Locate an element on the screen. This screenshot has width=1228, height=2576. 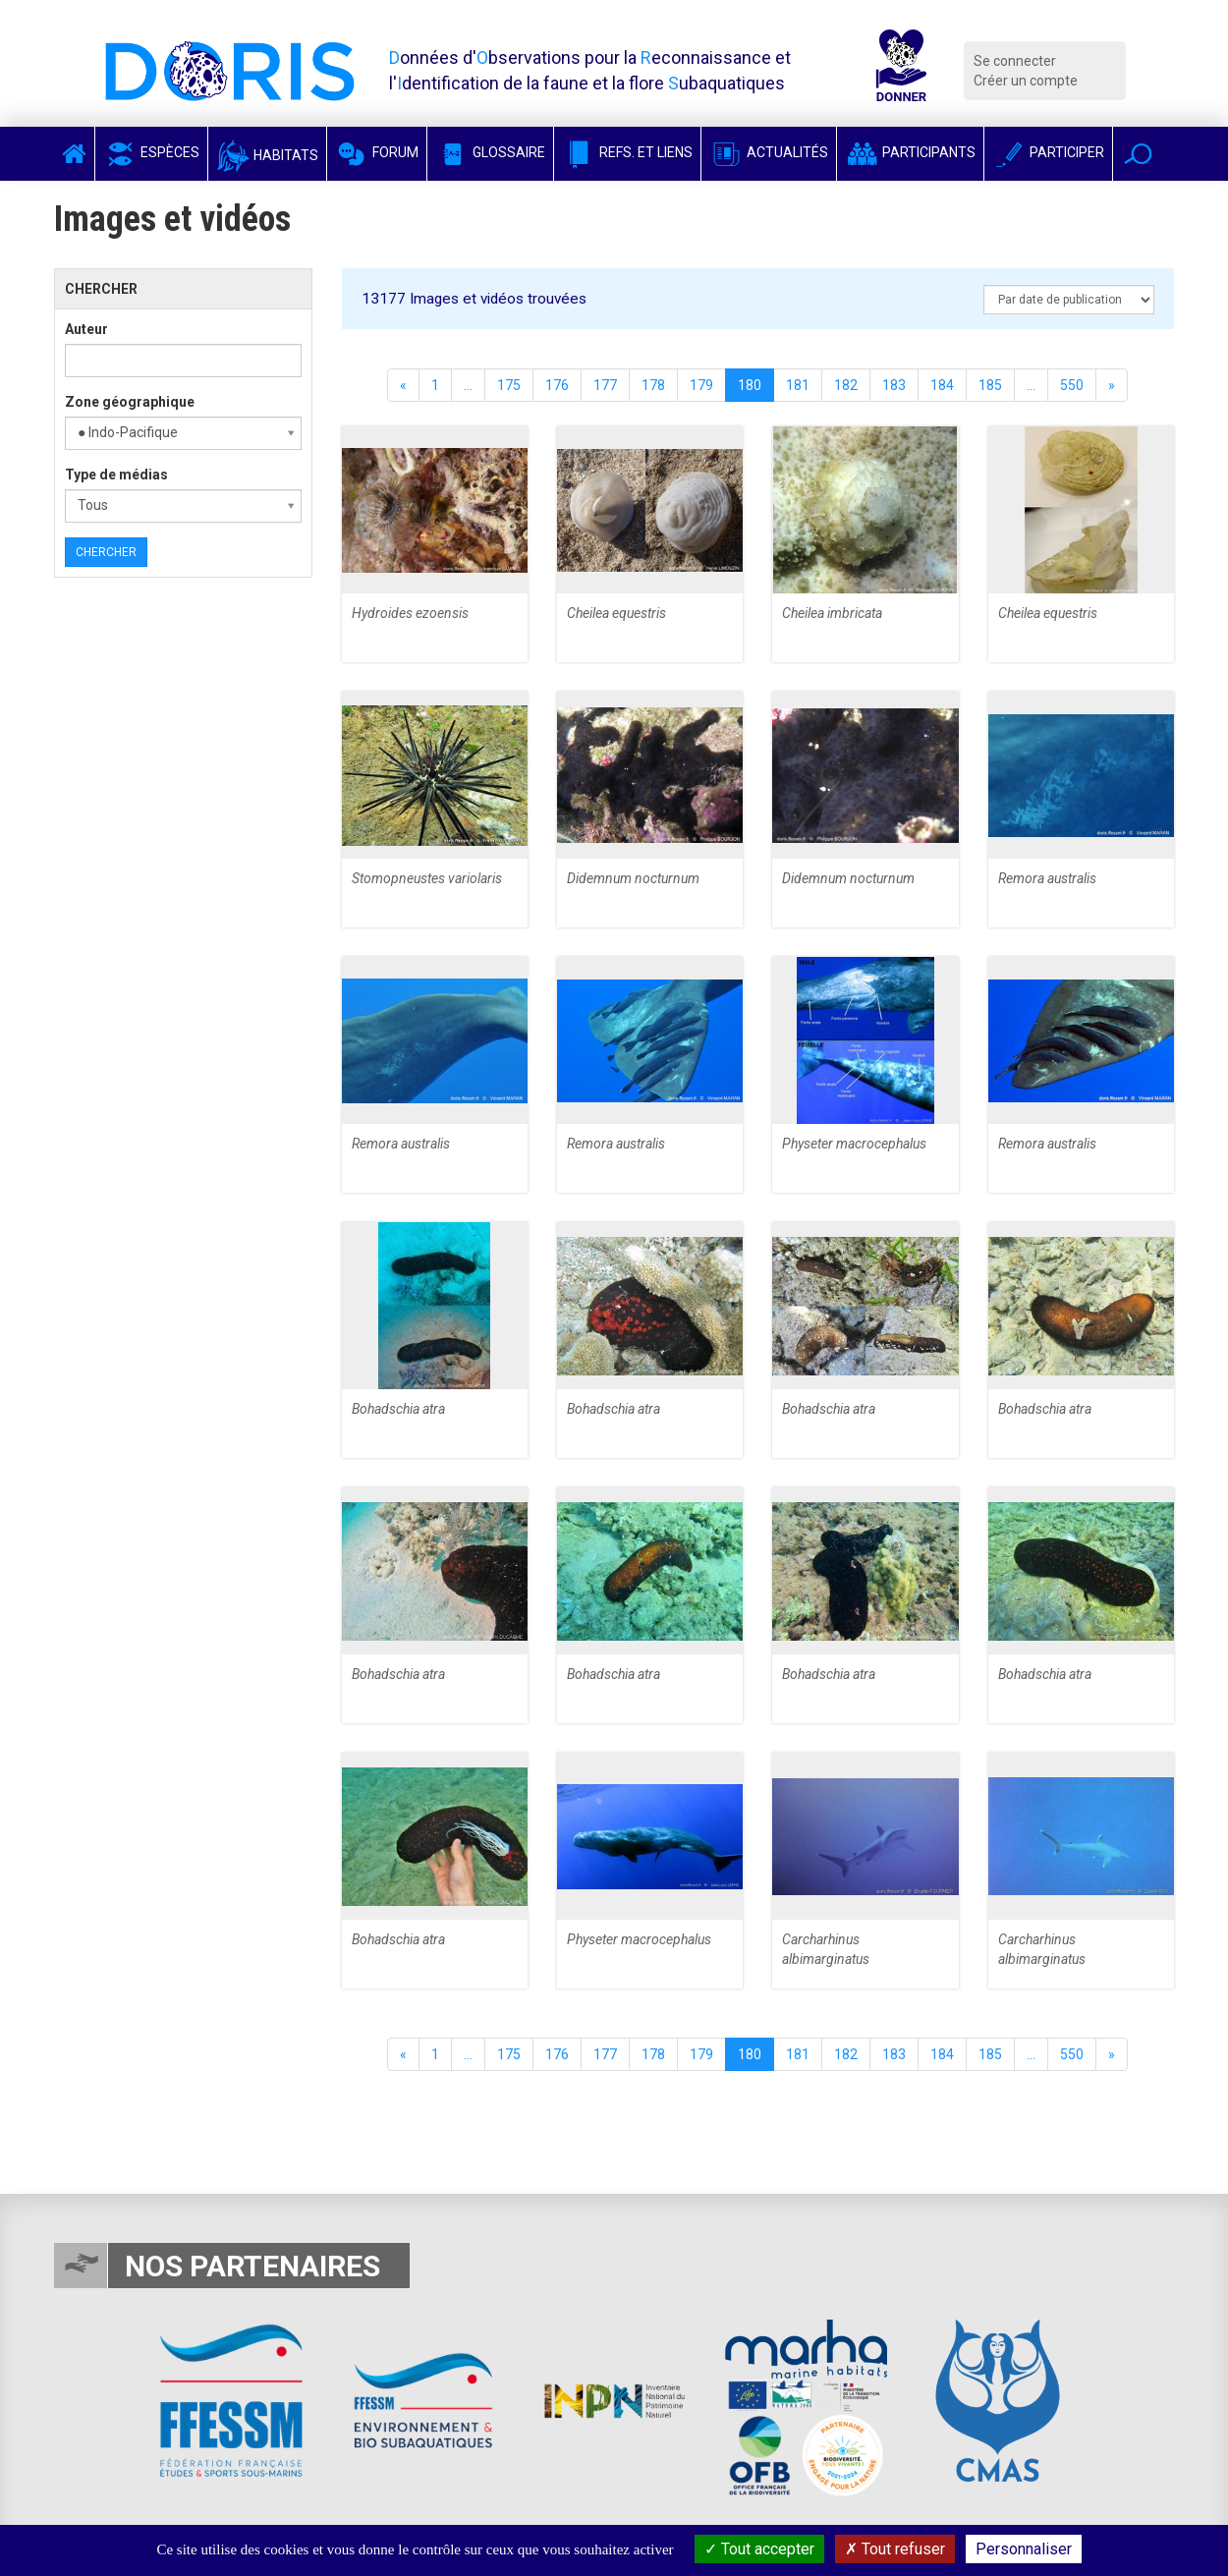
Remora australis is located at coordinates (1047, 878).